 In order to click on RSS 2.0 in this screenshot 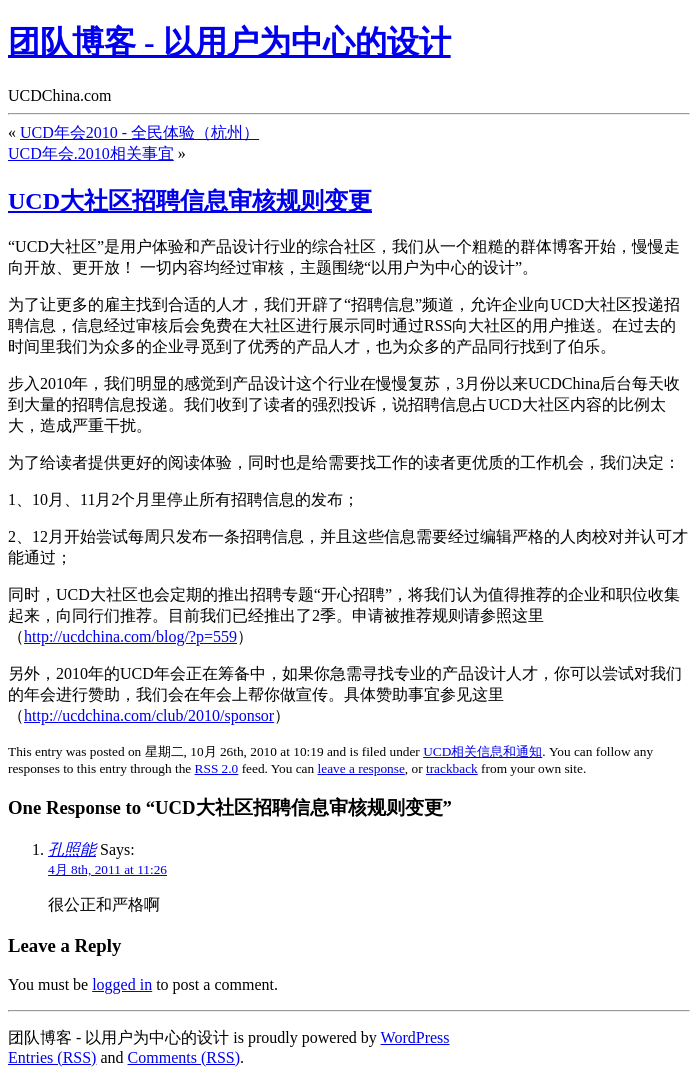, I will do `click(217, 768)`.